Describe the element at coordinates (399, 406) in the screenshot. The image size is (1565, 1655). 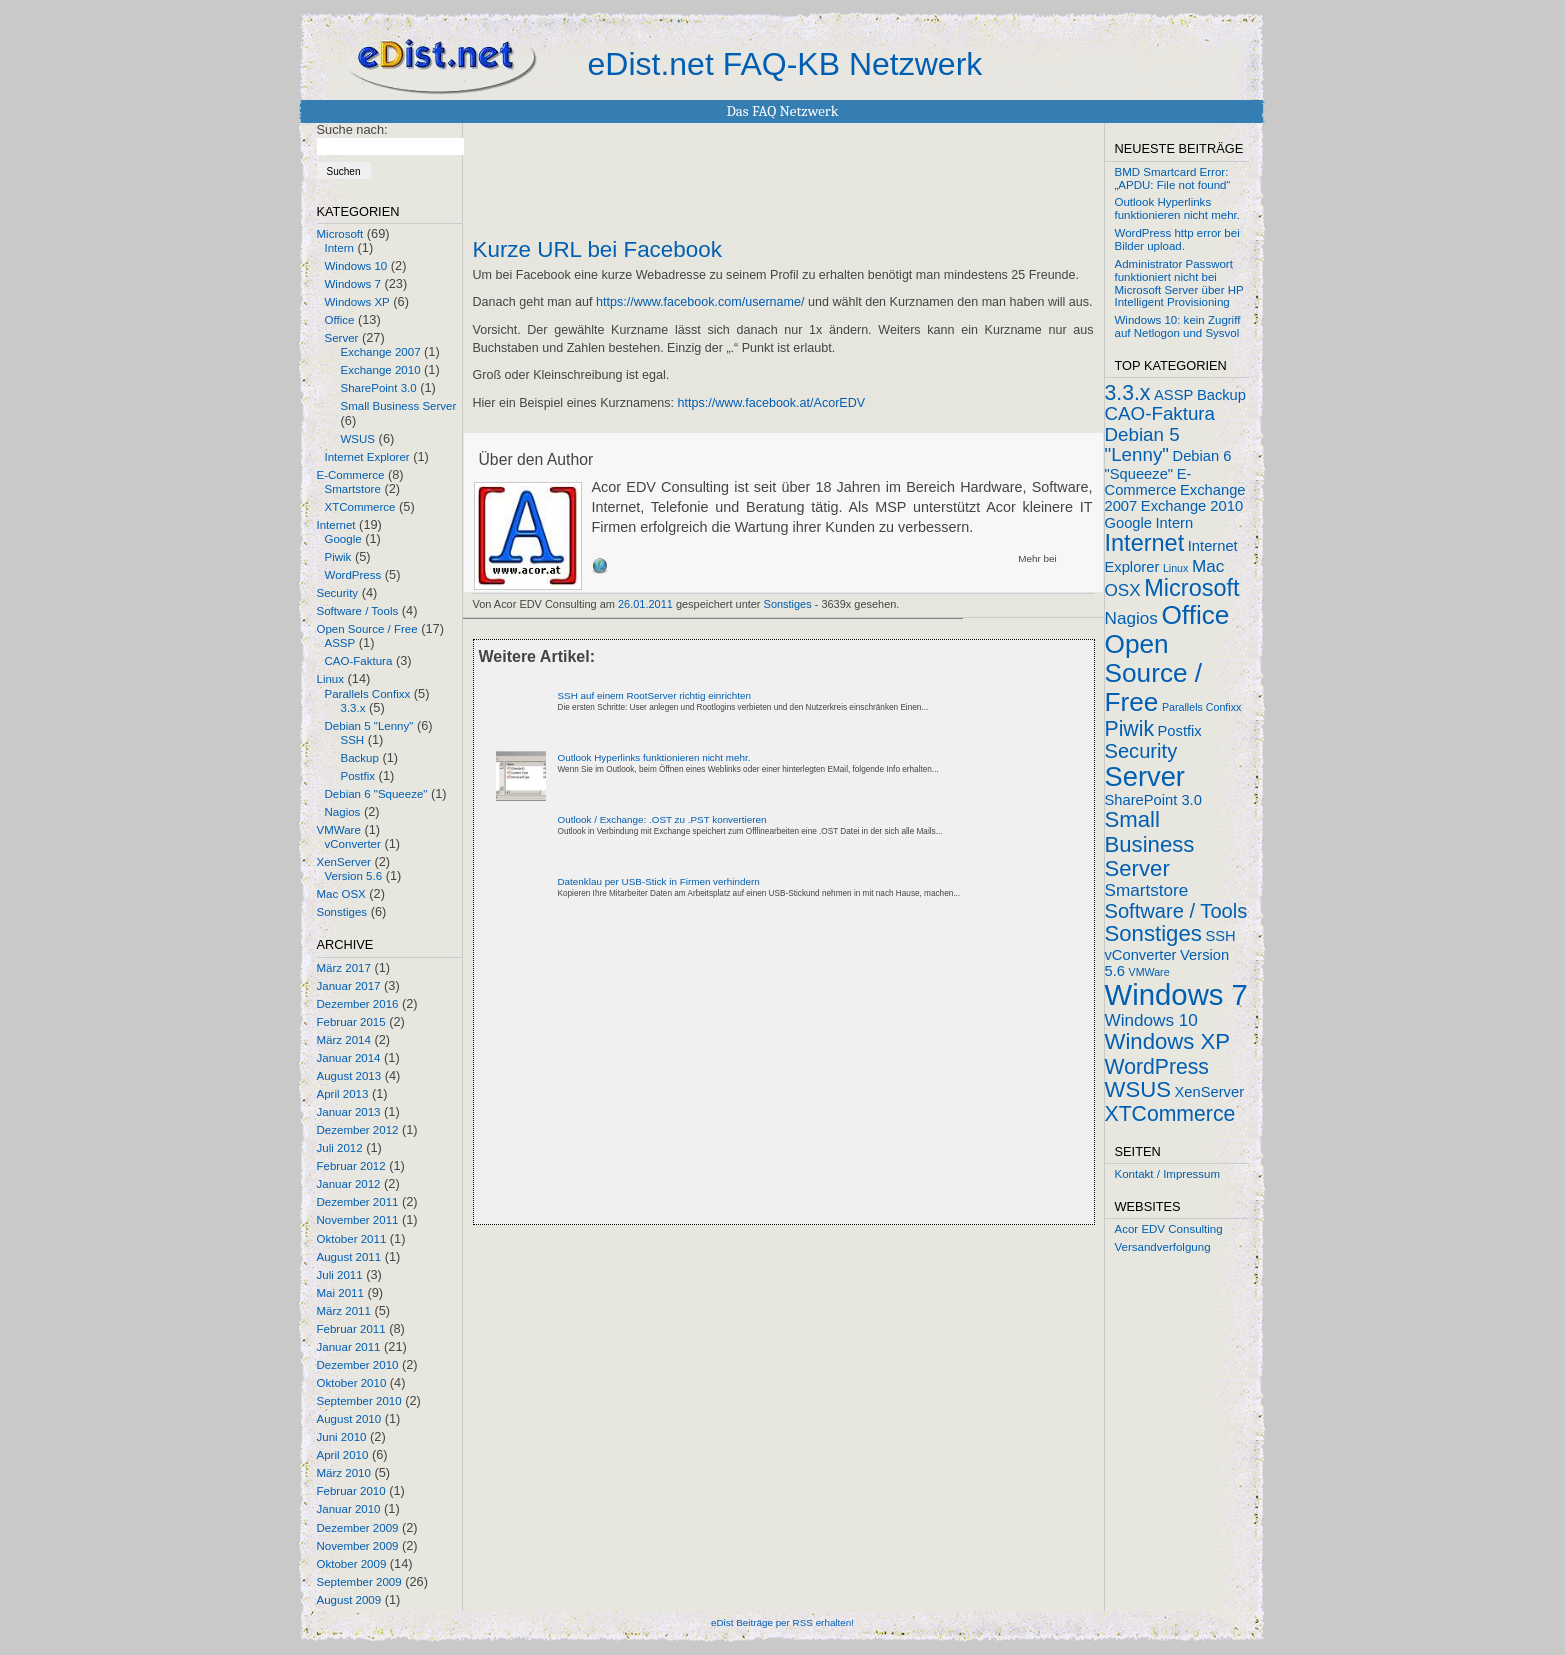
I see `Small Business Server` at that location.